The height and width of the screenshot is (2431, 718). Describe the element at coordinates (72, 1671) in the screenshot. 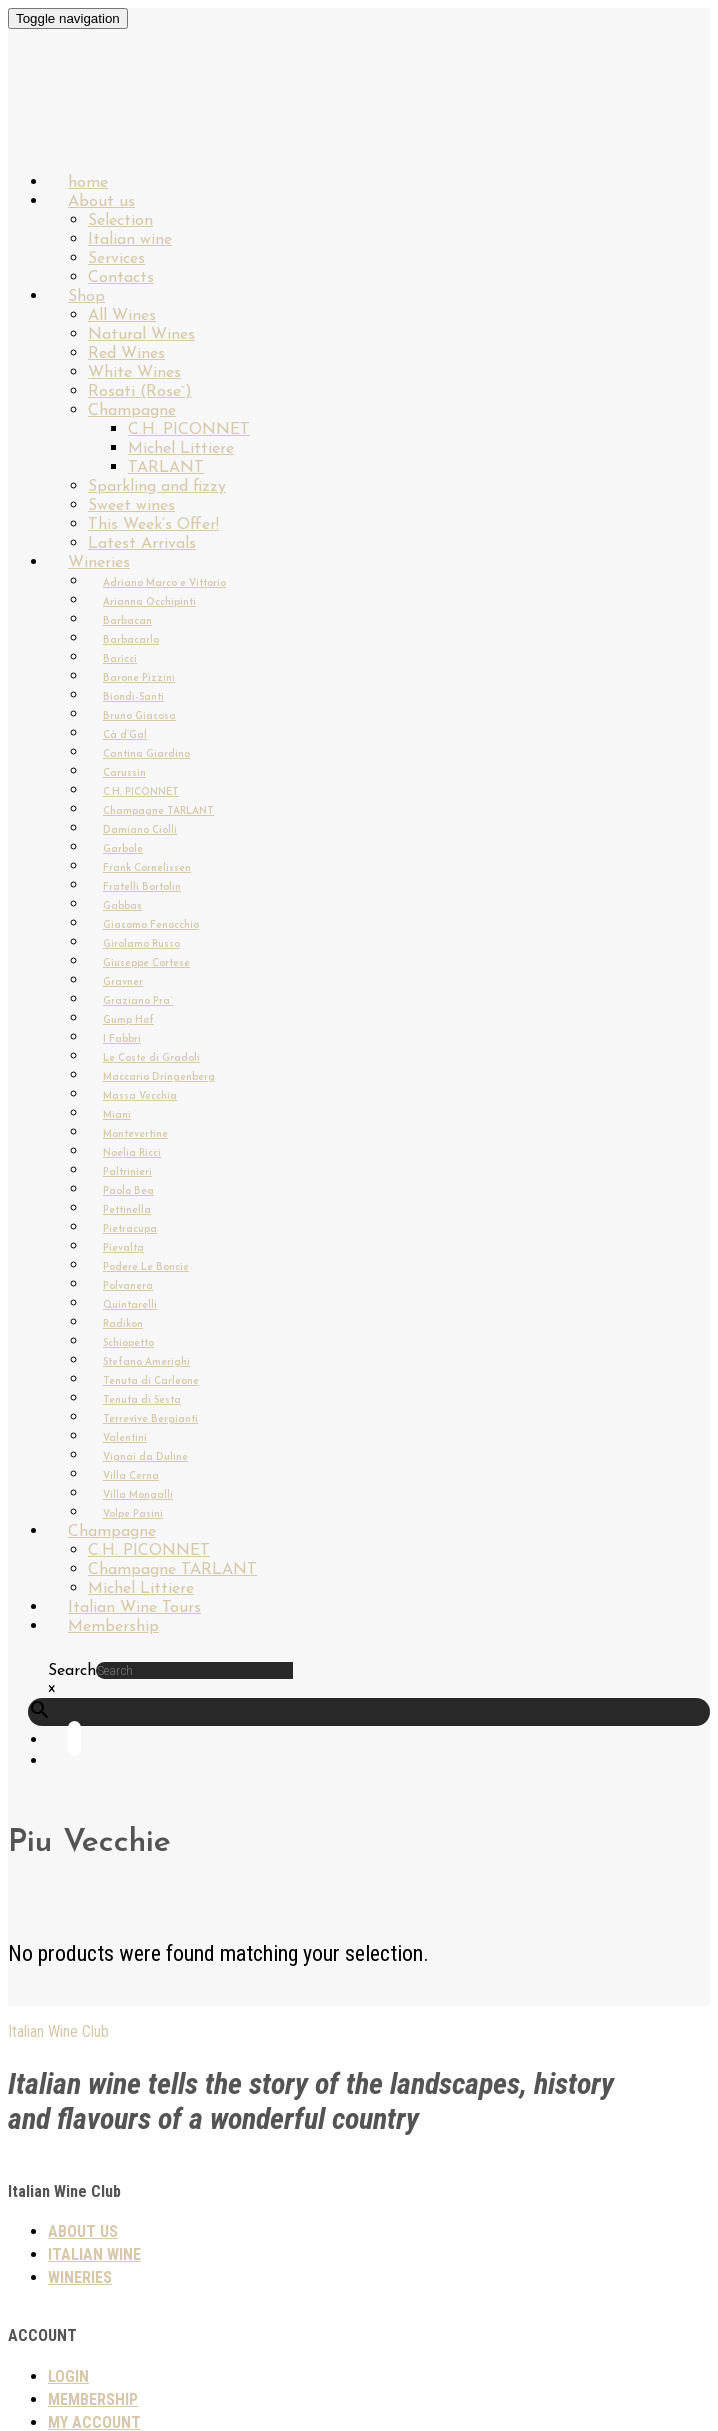

I see `Search` at that location.